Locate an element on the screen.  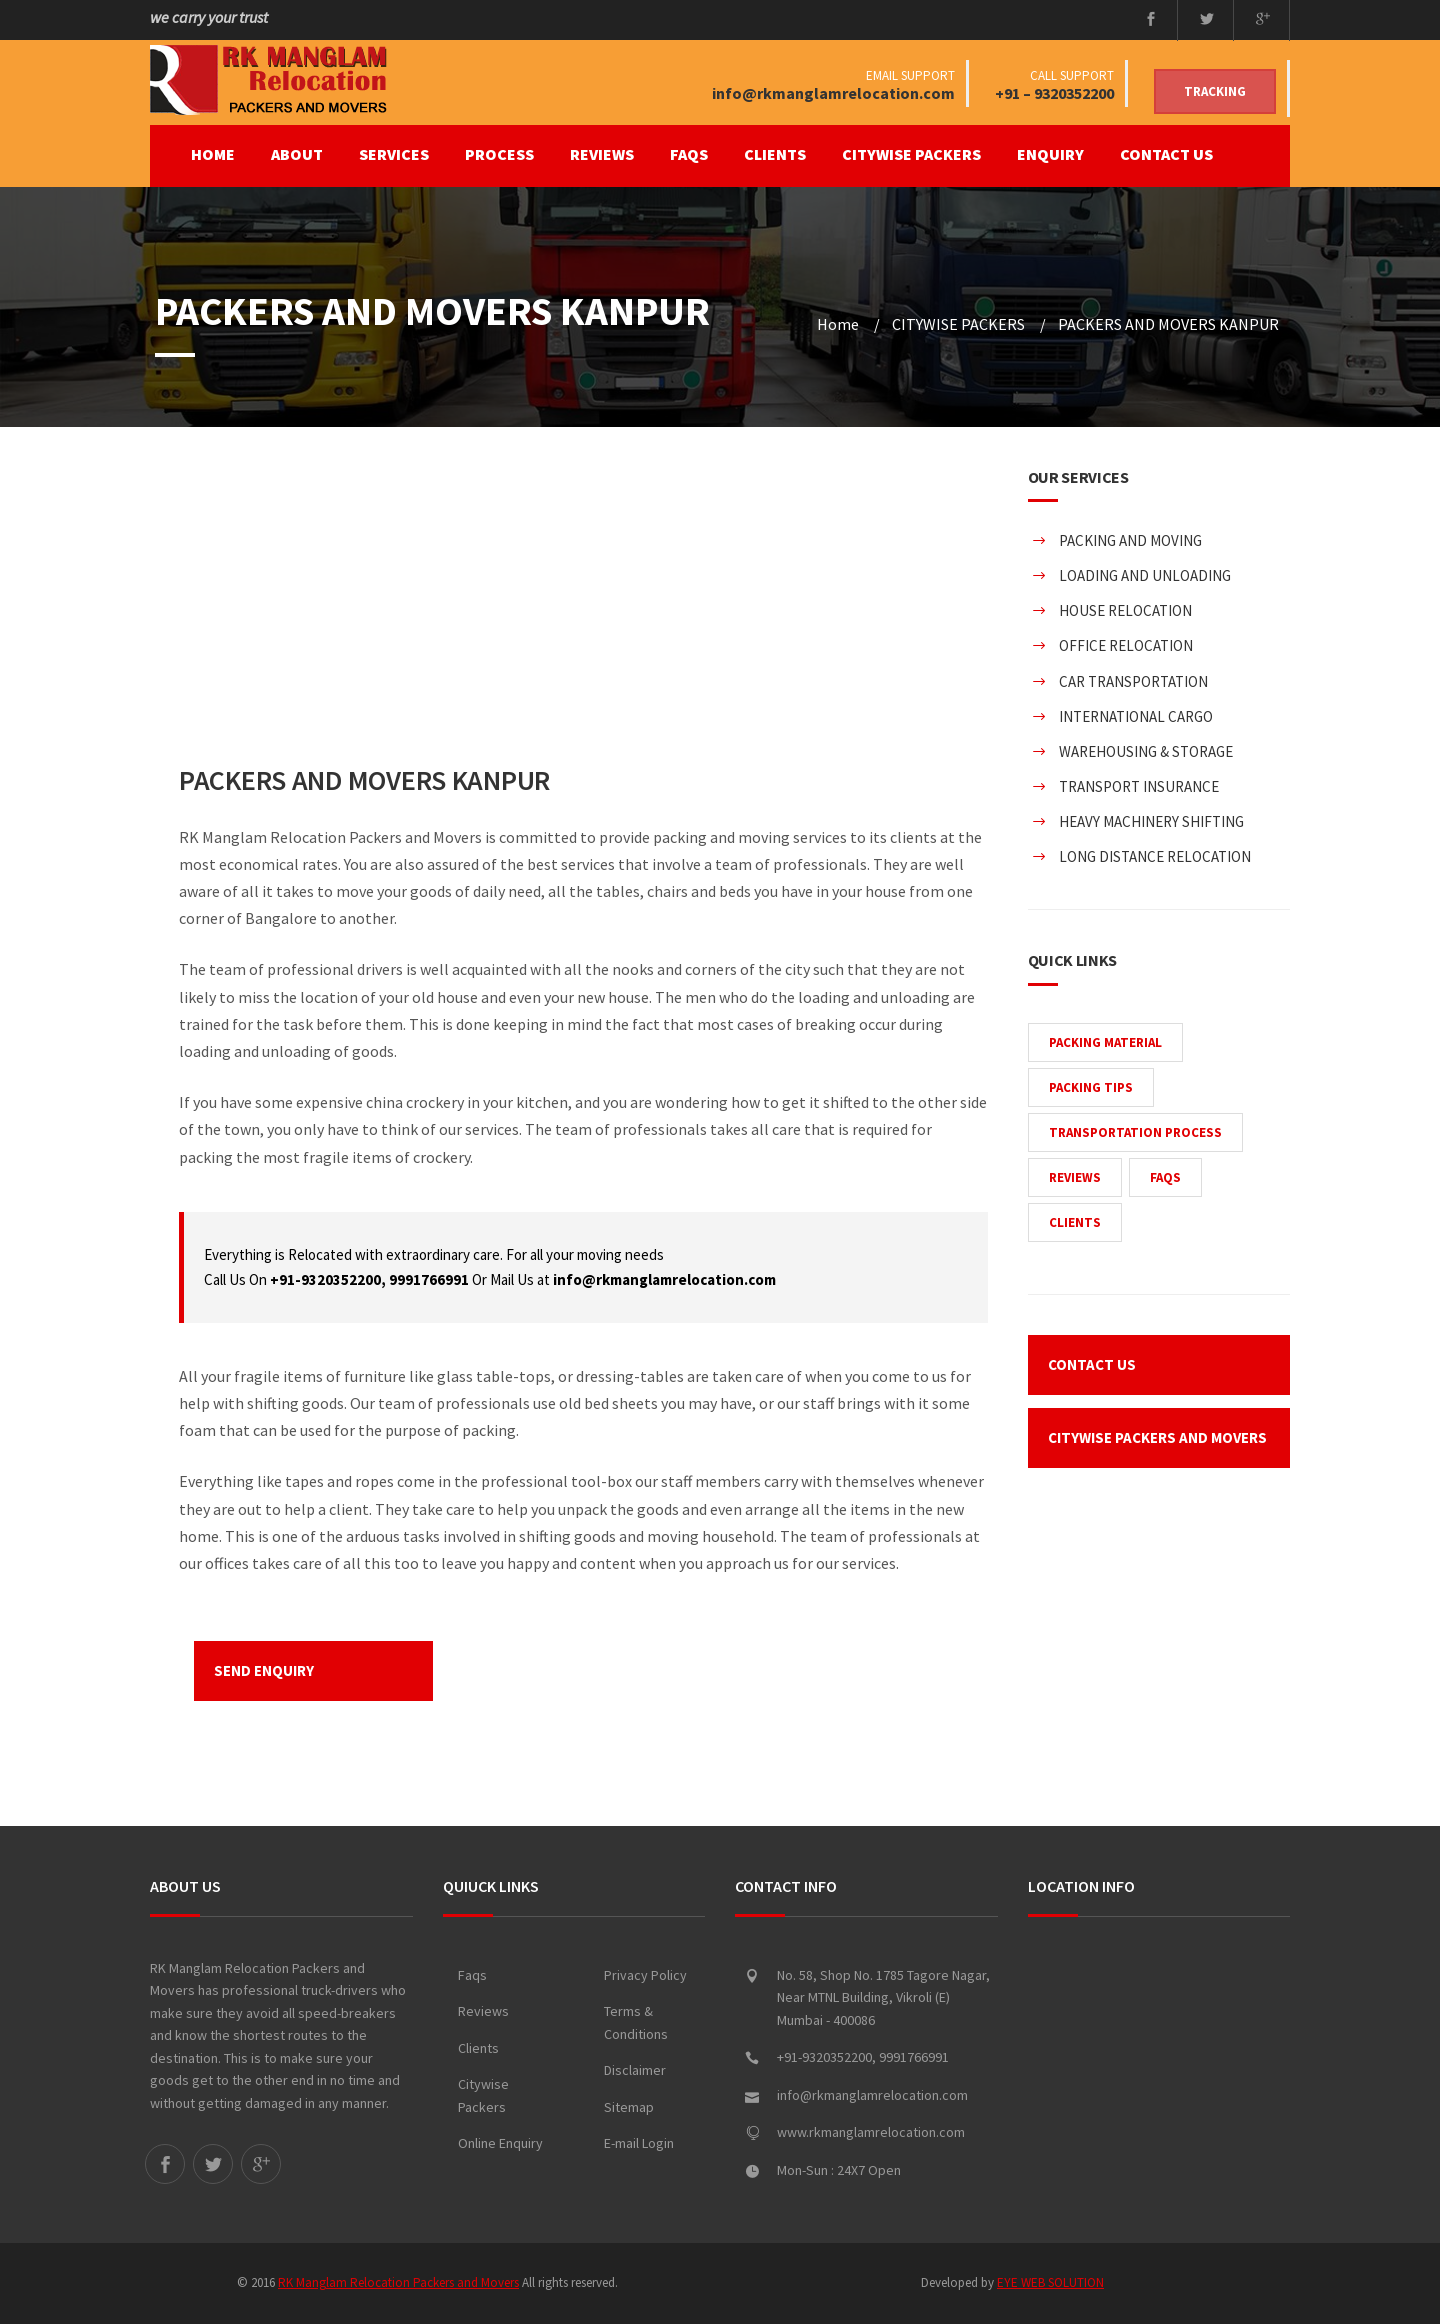
Tracking is located at coordinates (1215, 91).